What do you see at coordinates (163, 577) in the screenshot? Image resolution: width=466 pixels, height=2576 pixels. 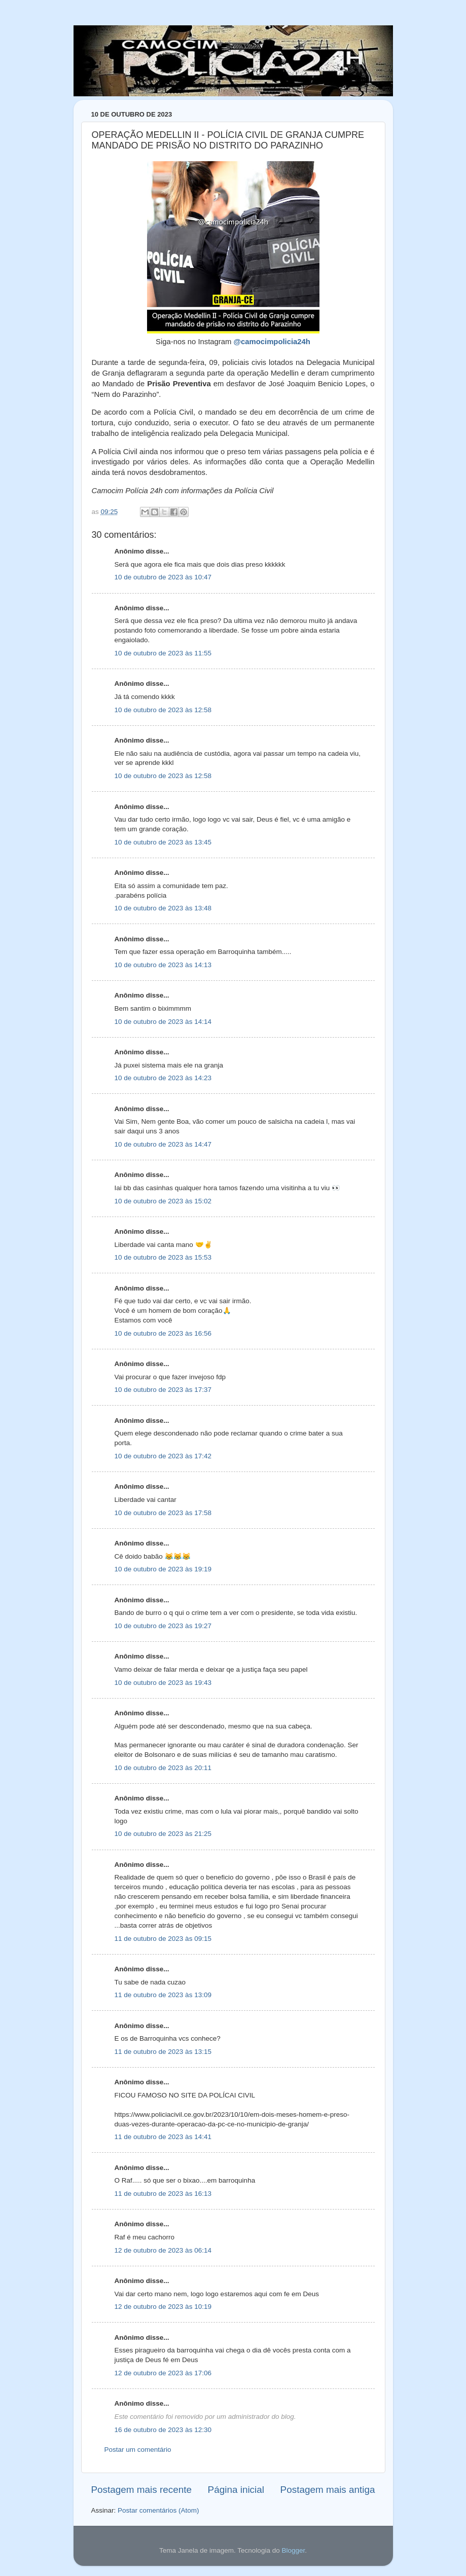 I see `10 de outubro de 2023 às 10:47` at bounding box center [163, 577].